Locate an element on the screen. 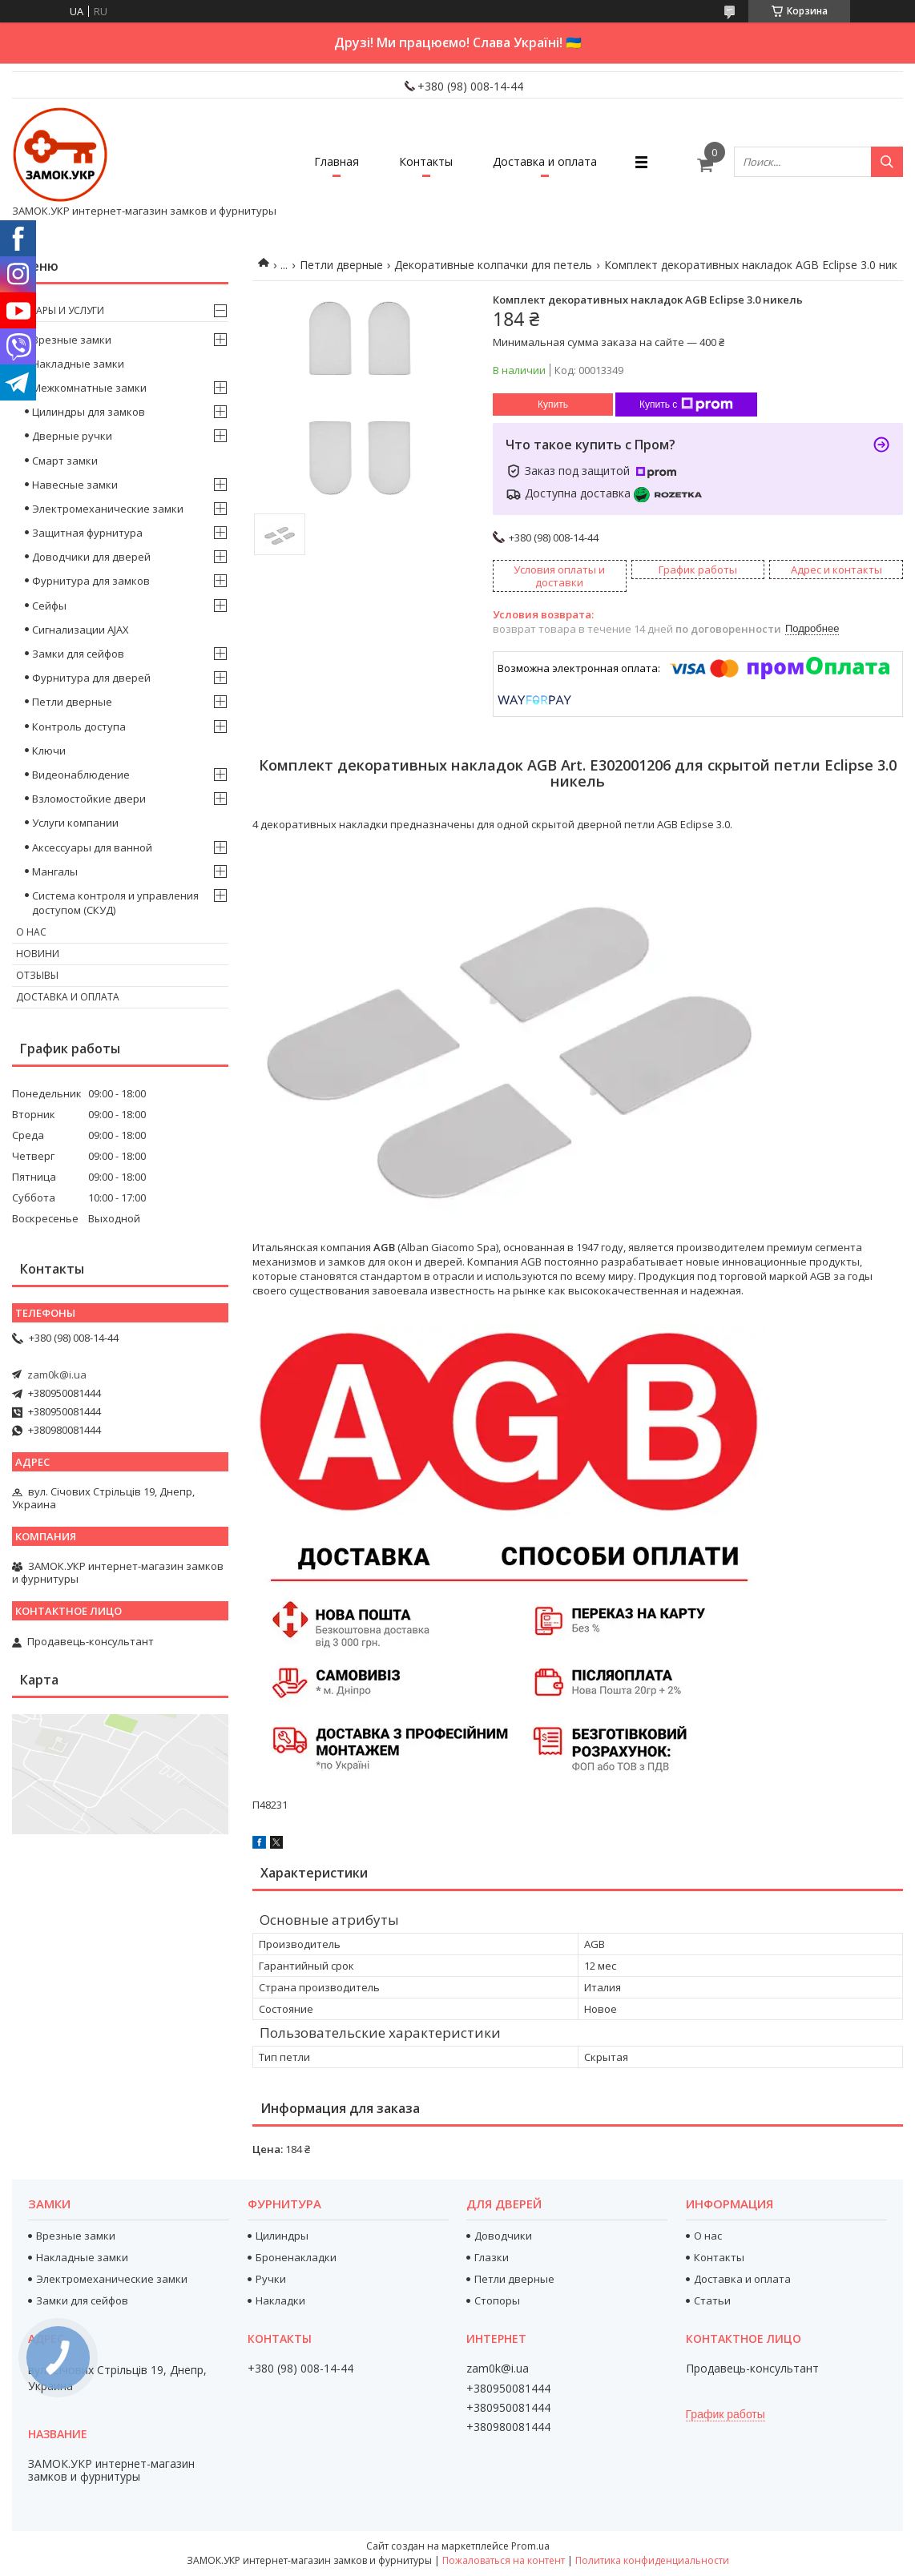 The height and width of the screenshot is (2576, 915). Смарт замки is located at coordinates (65, 460).